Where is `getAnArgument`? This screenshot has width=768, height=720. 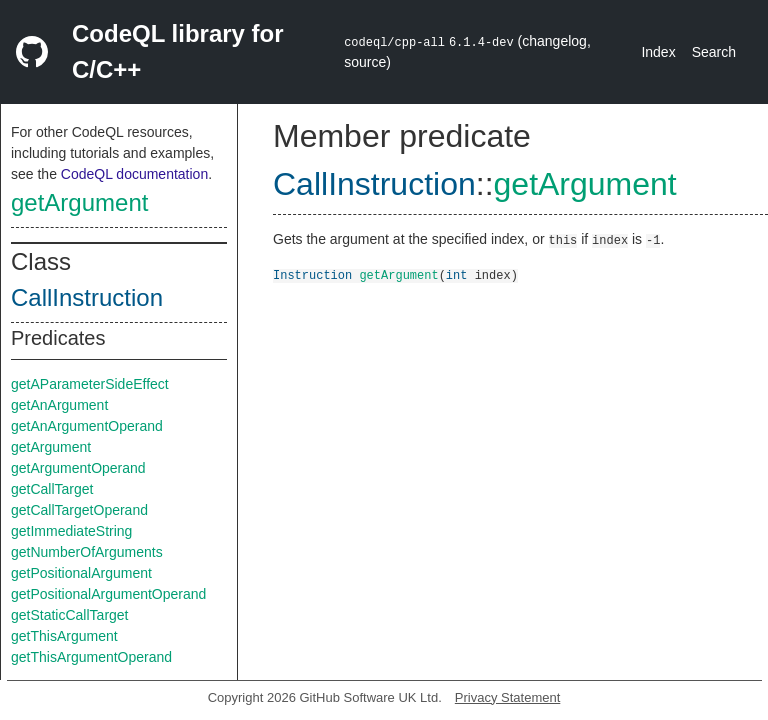 getAnArgument is located at coordinates (59, 405).